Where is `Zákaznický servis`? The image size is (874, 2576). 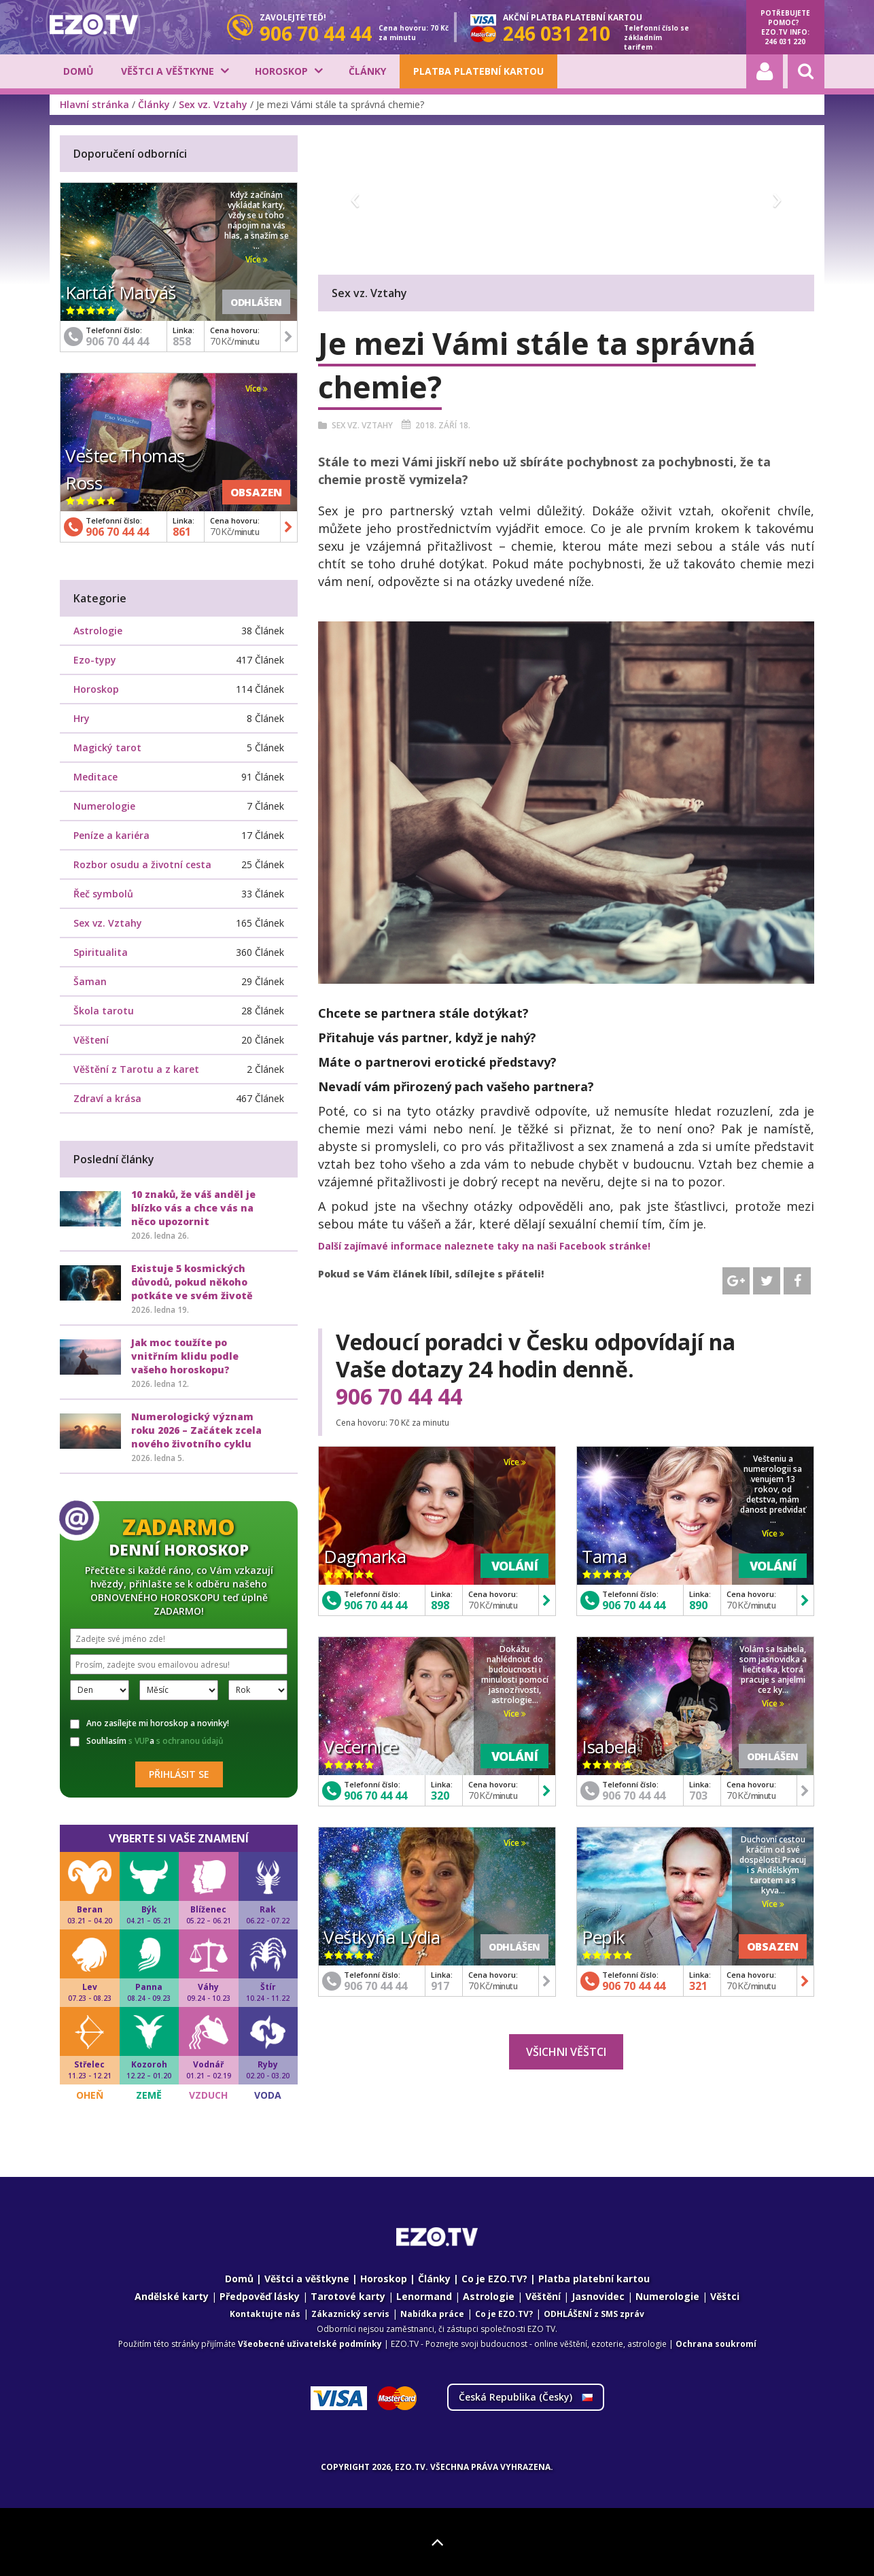 Zákaznický servis is located at coordinates (350, 2314).